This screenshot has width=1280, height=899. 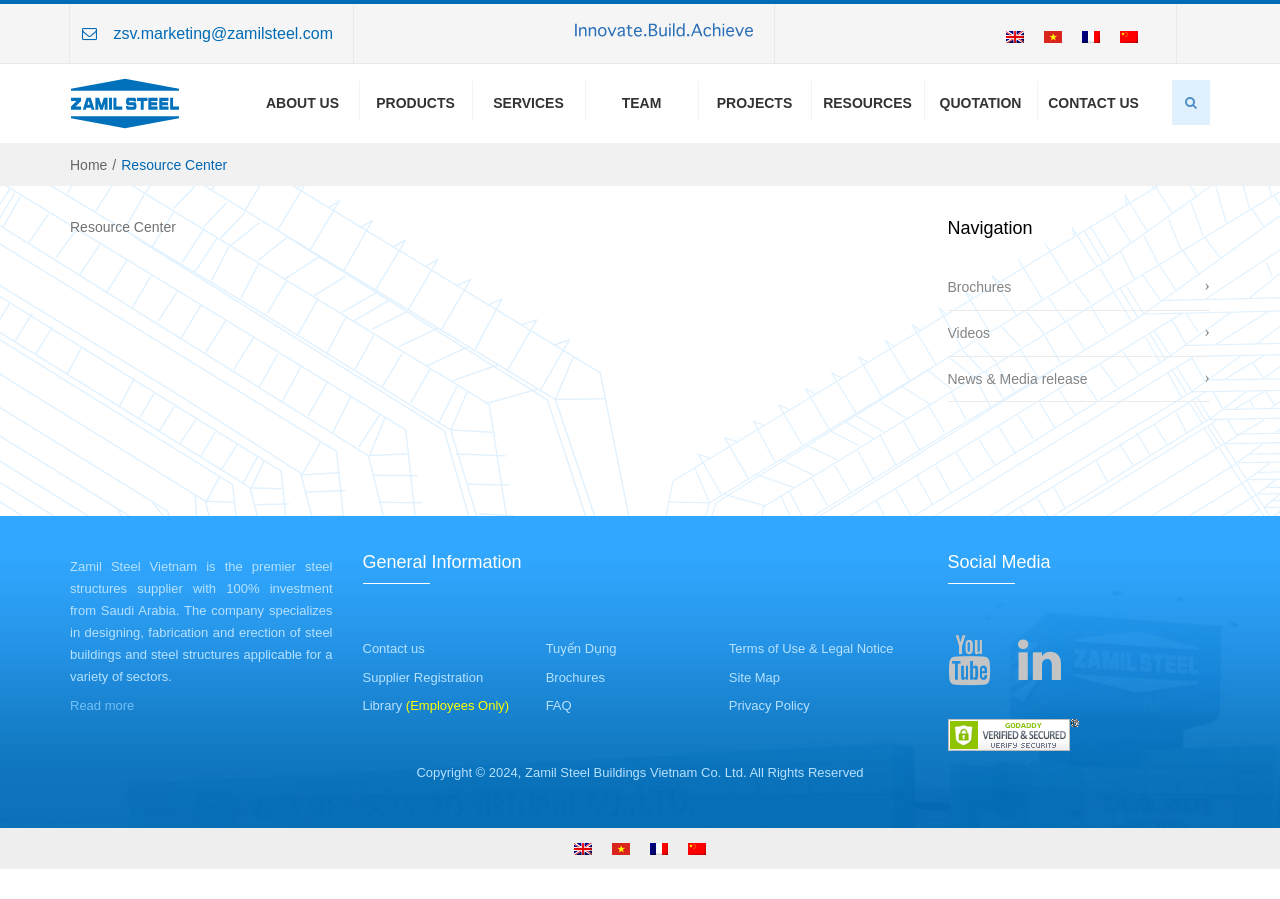 What do you see at coordinates (1093, 103) in the screenshot?
I see `Contact Us` at bounding box center [1093, 103].